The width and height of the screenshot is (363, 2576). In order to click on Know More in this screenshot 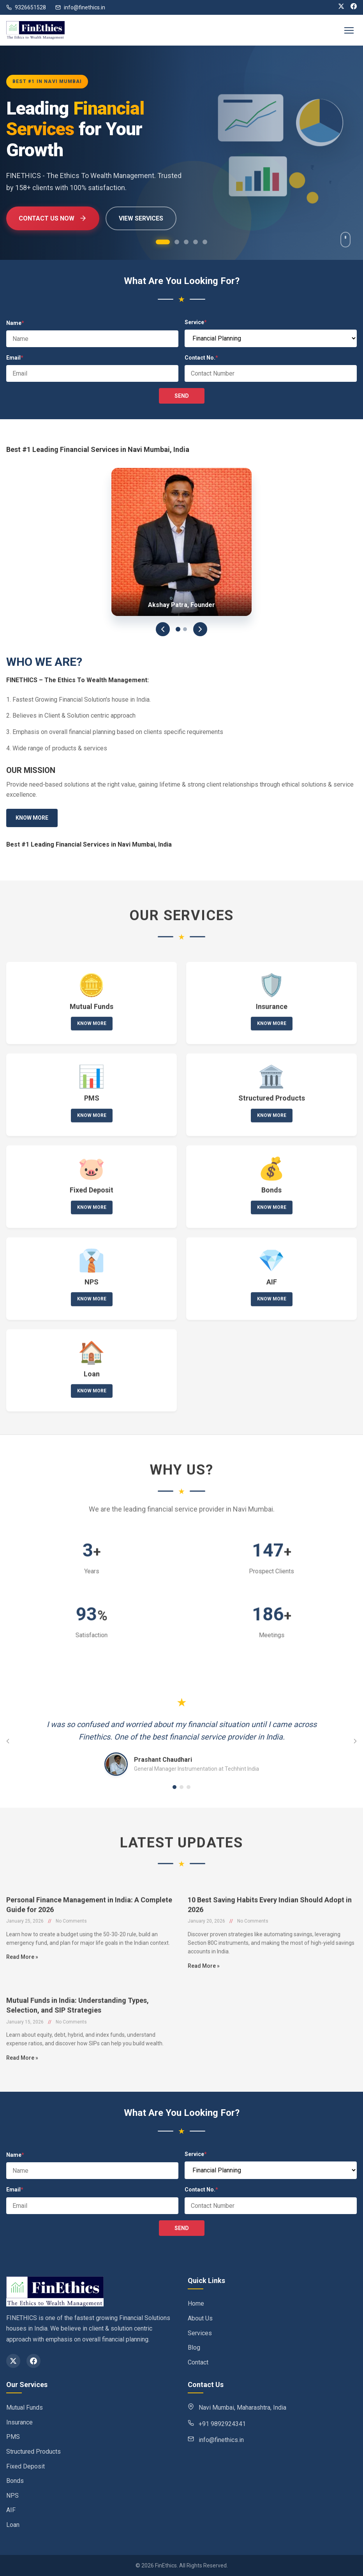, I will do `click(32, 818)`.